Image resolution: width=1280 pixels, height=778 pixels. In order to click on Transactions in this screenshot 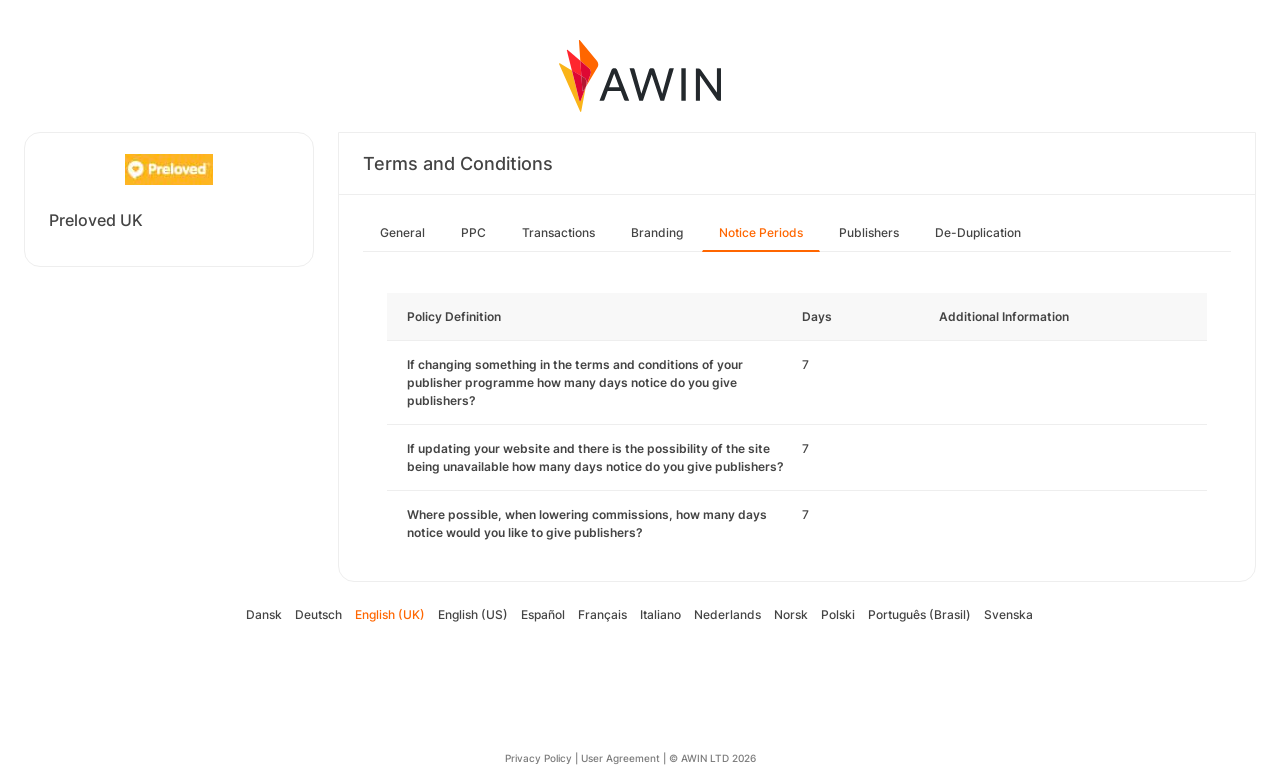, I will do `click(558, 232)`.